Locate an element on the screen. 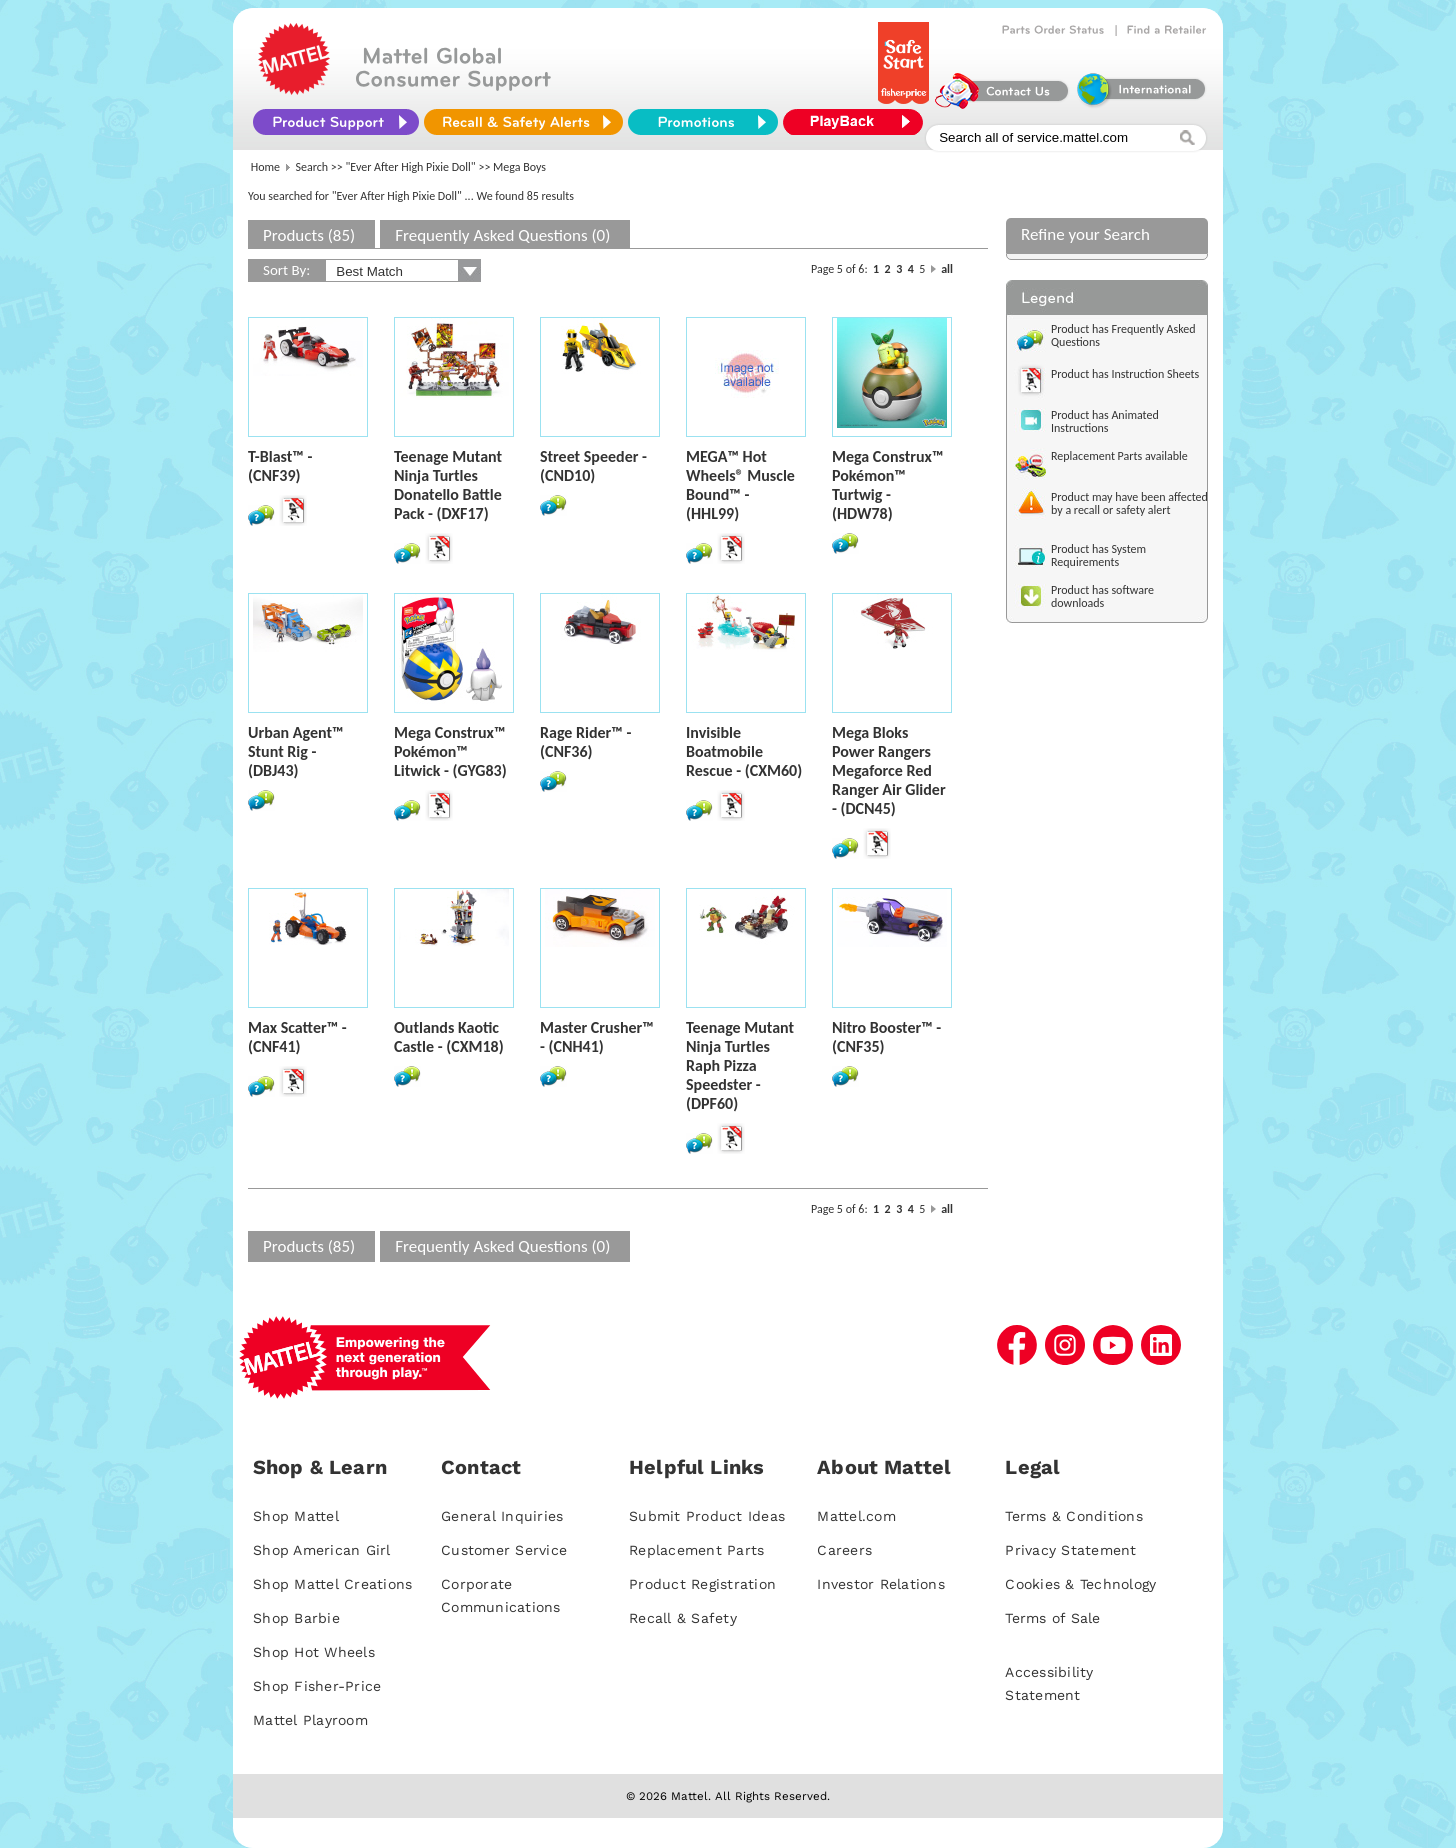 The width and height of the screenshot is (1456, 1848). Product has System Requirements is located at coordinates (1098, 555).